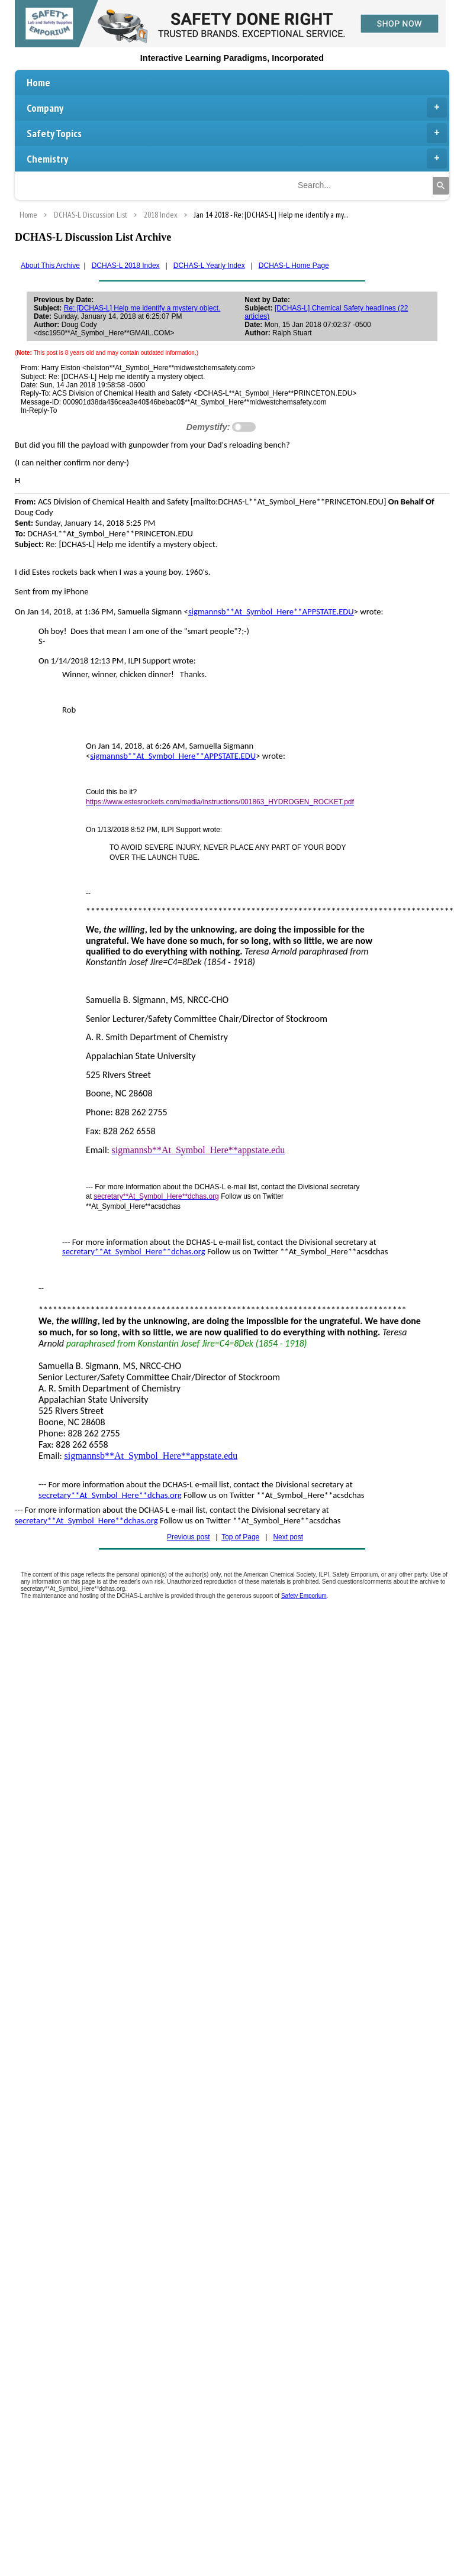  I want to click on Safety Emporium, so click(304, 1596).